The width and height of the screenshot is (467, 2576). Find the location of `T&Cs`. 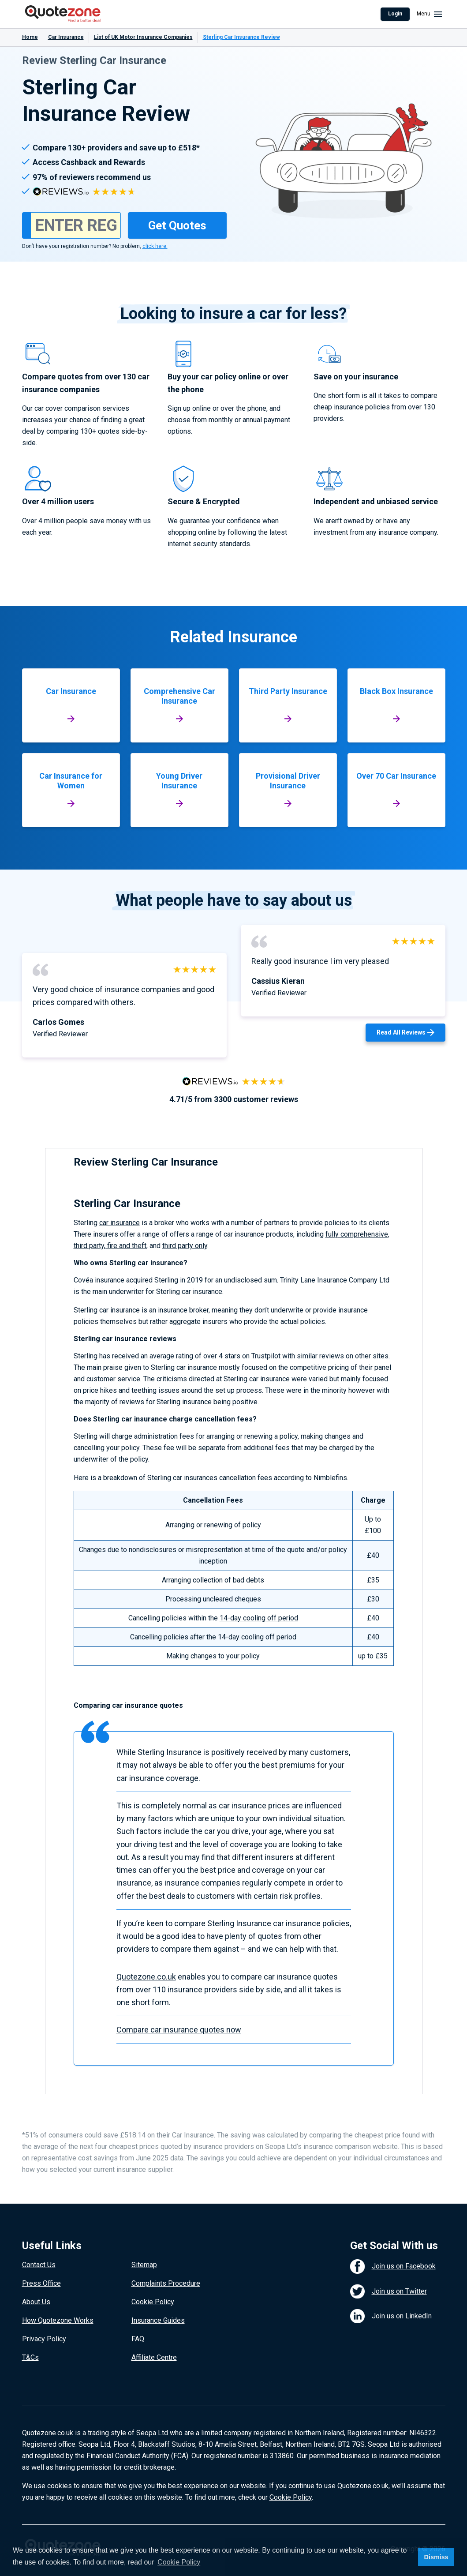

T&Cs is located at coordinates (30, 2357).